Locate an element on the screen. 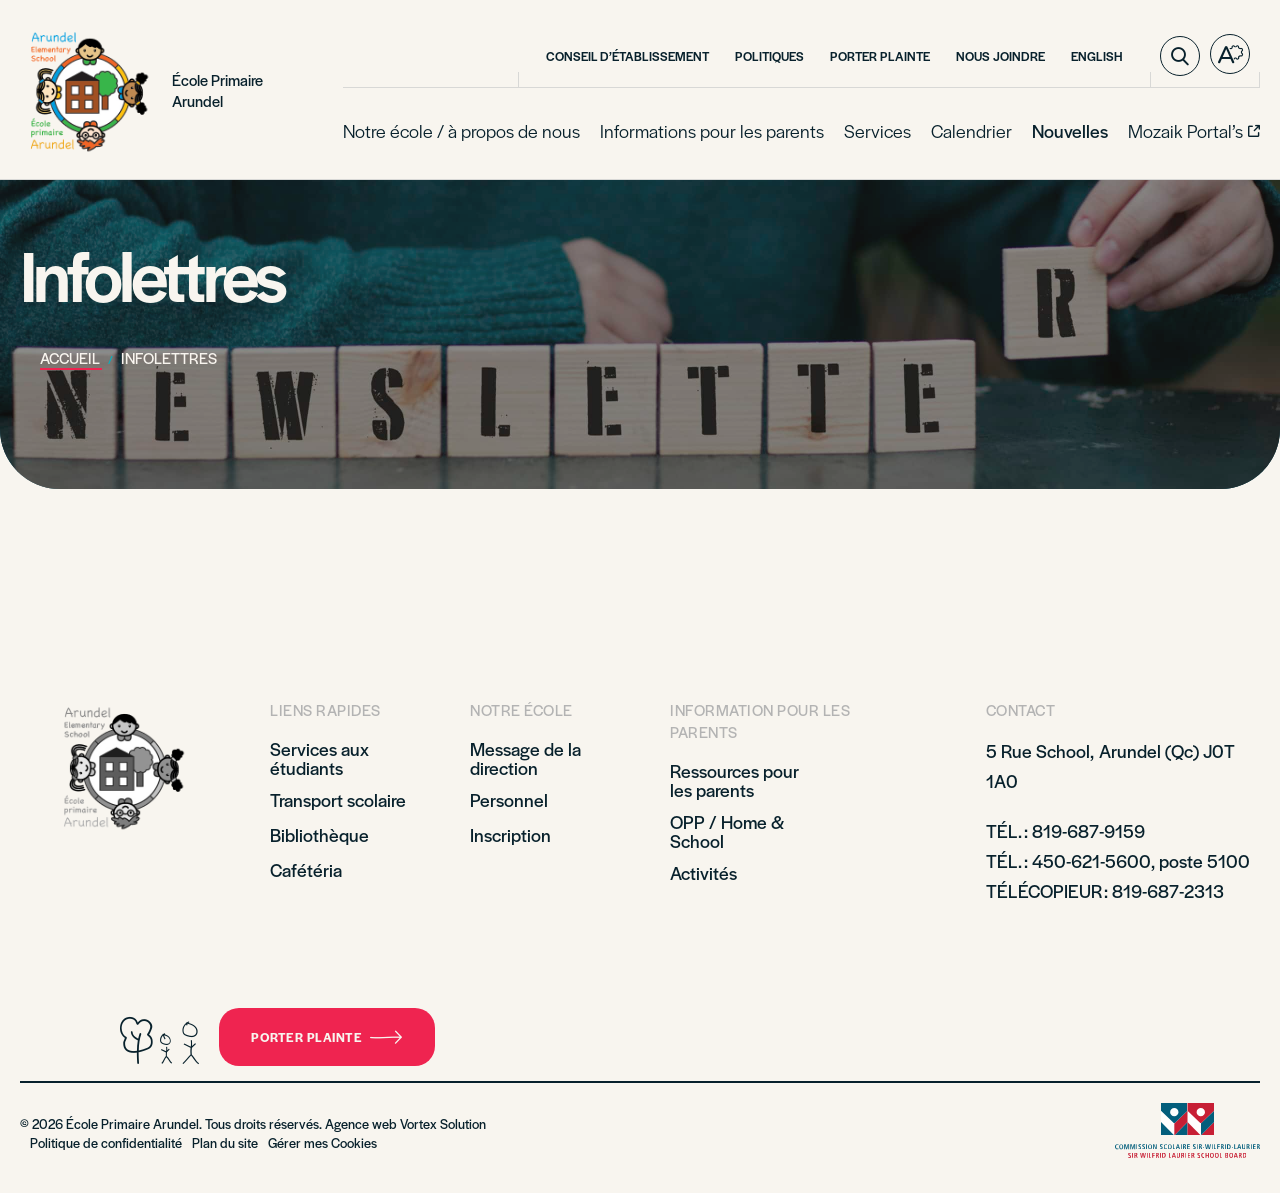 This screenshot has height=1193, width=1280. Services is located at coordinates (877, 130).